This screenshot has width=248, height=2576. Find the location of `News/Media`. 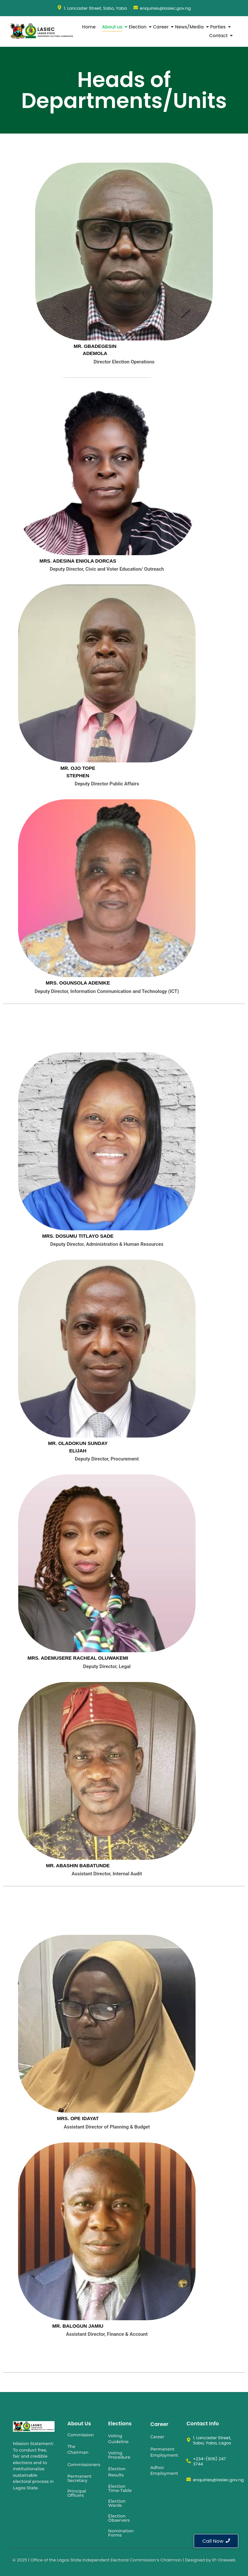

News/Media is located at coordinates (190, 27).